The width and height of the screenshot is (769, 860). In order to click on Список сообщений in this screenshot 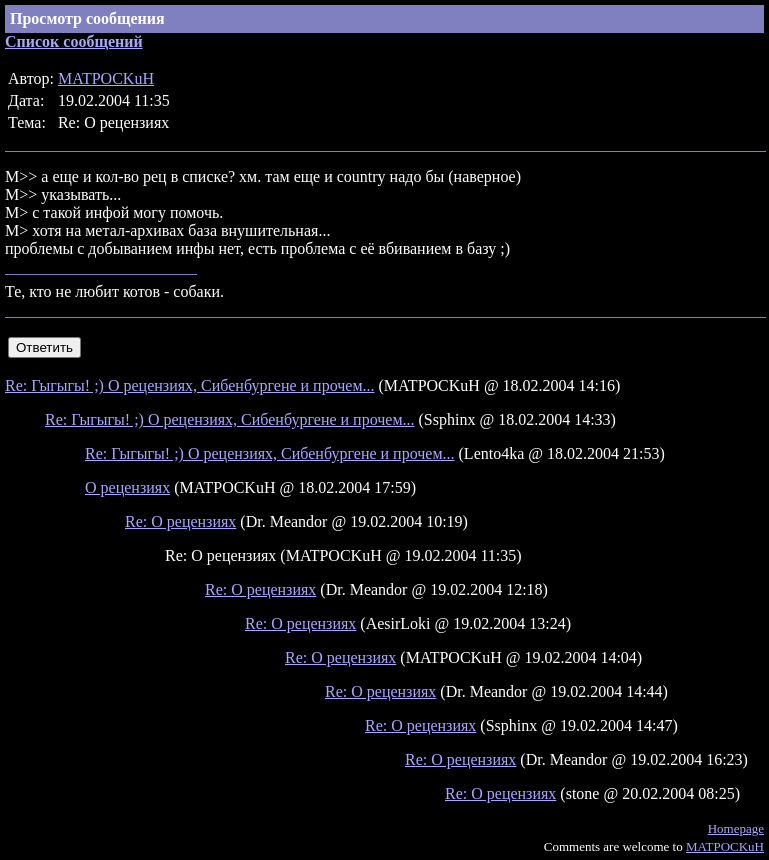, I will do `click(74, 41)`.